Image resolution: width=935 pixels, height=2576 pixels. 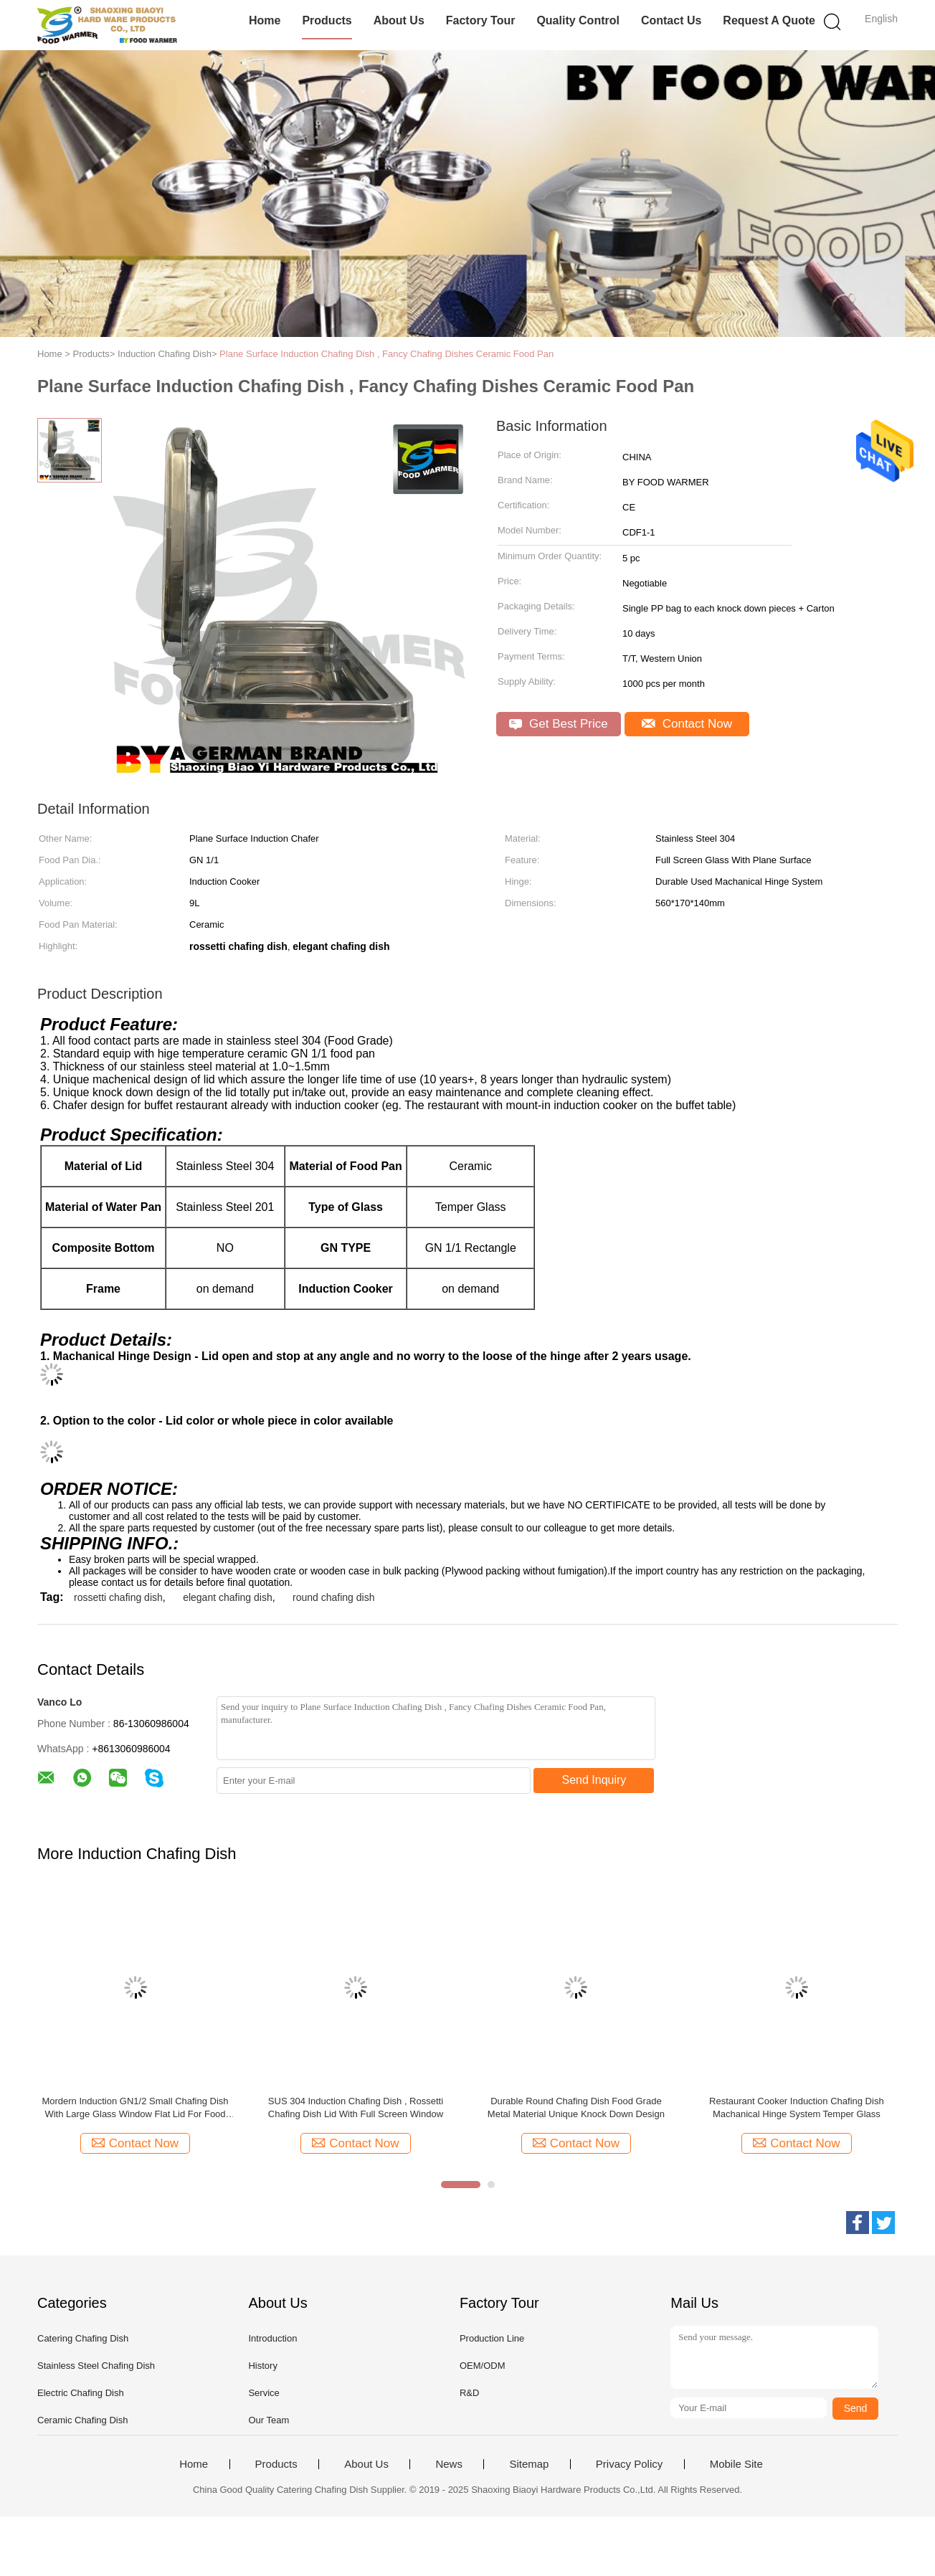 I want to click on SUS 304 Induction Chafing Dish , Rossetti Chafing Dish Lid With Full Screen Window, so click(x=355, y=2107).